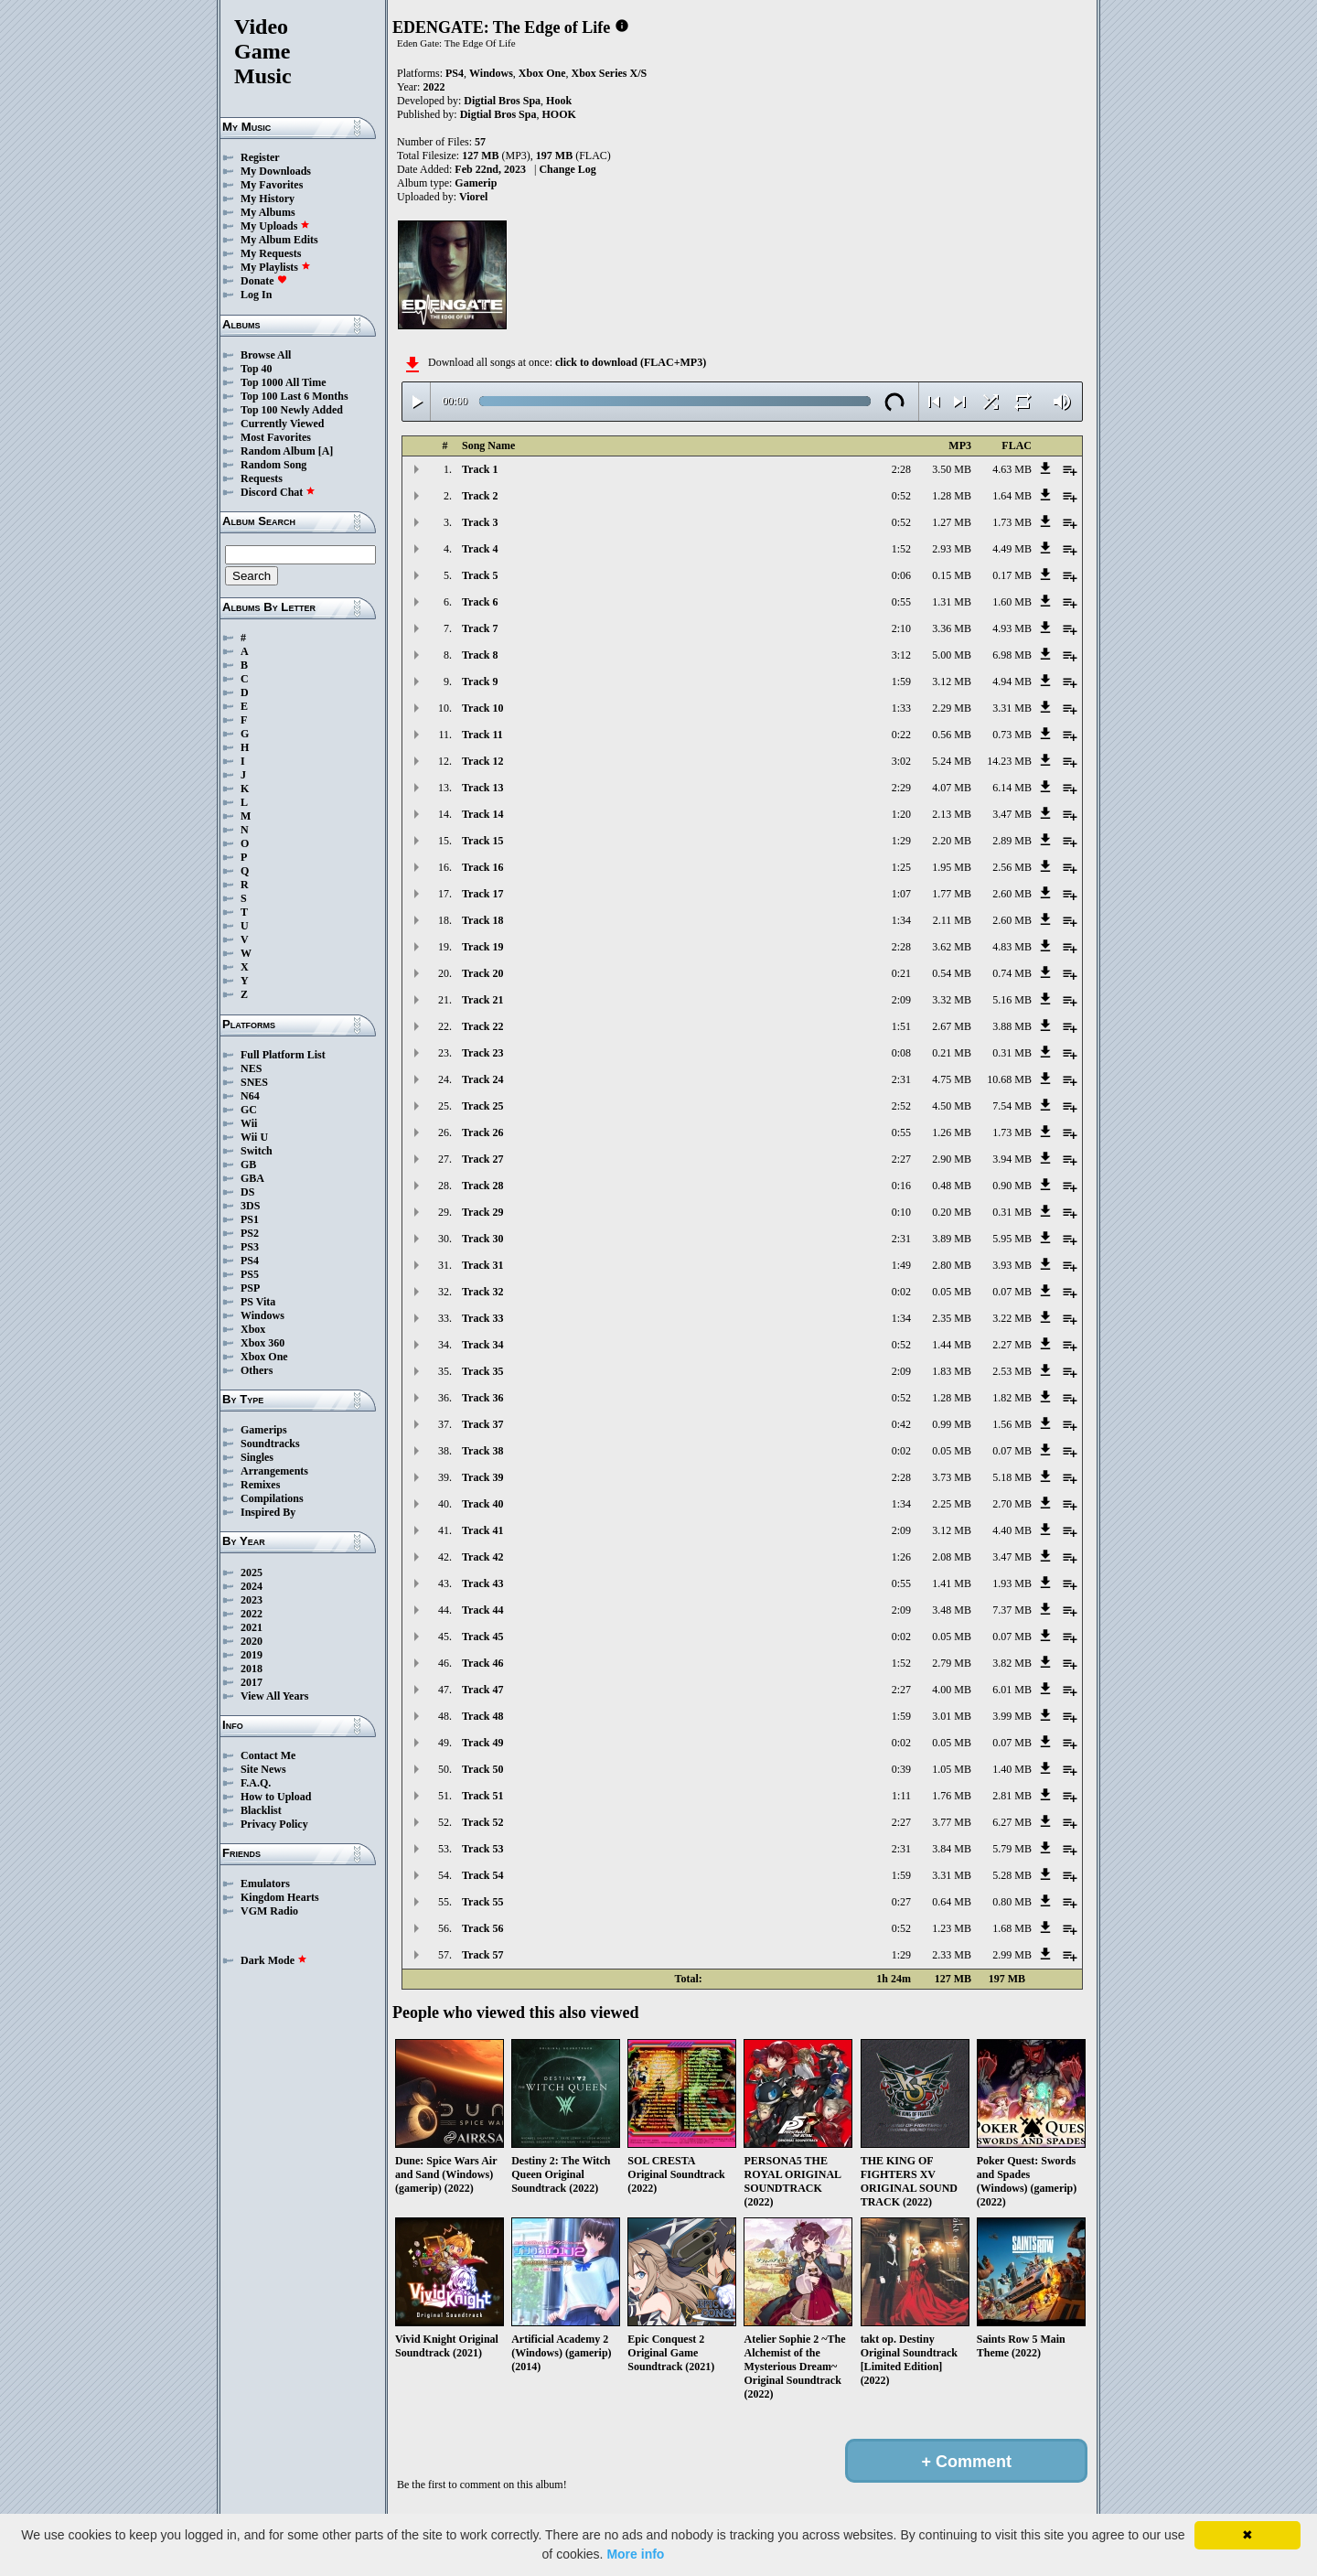 Image resolution: width=1317 pixels, height=2576 pixels. I want to click on VGM Radio, so click(269, 1911).